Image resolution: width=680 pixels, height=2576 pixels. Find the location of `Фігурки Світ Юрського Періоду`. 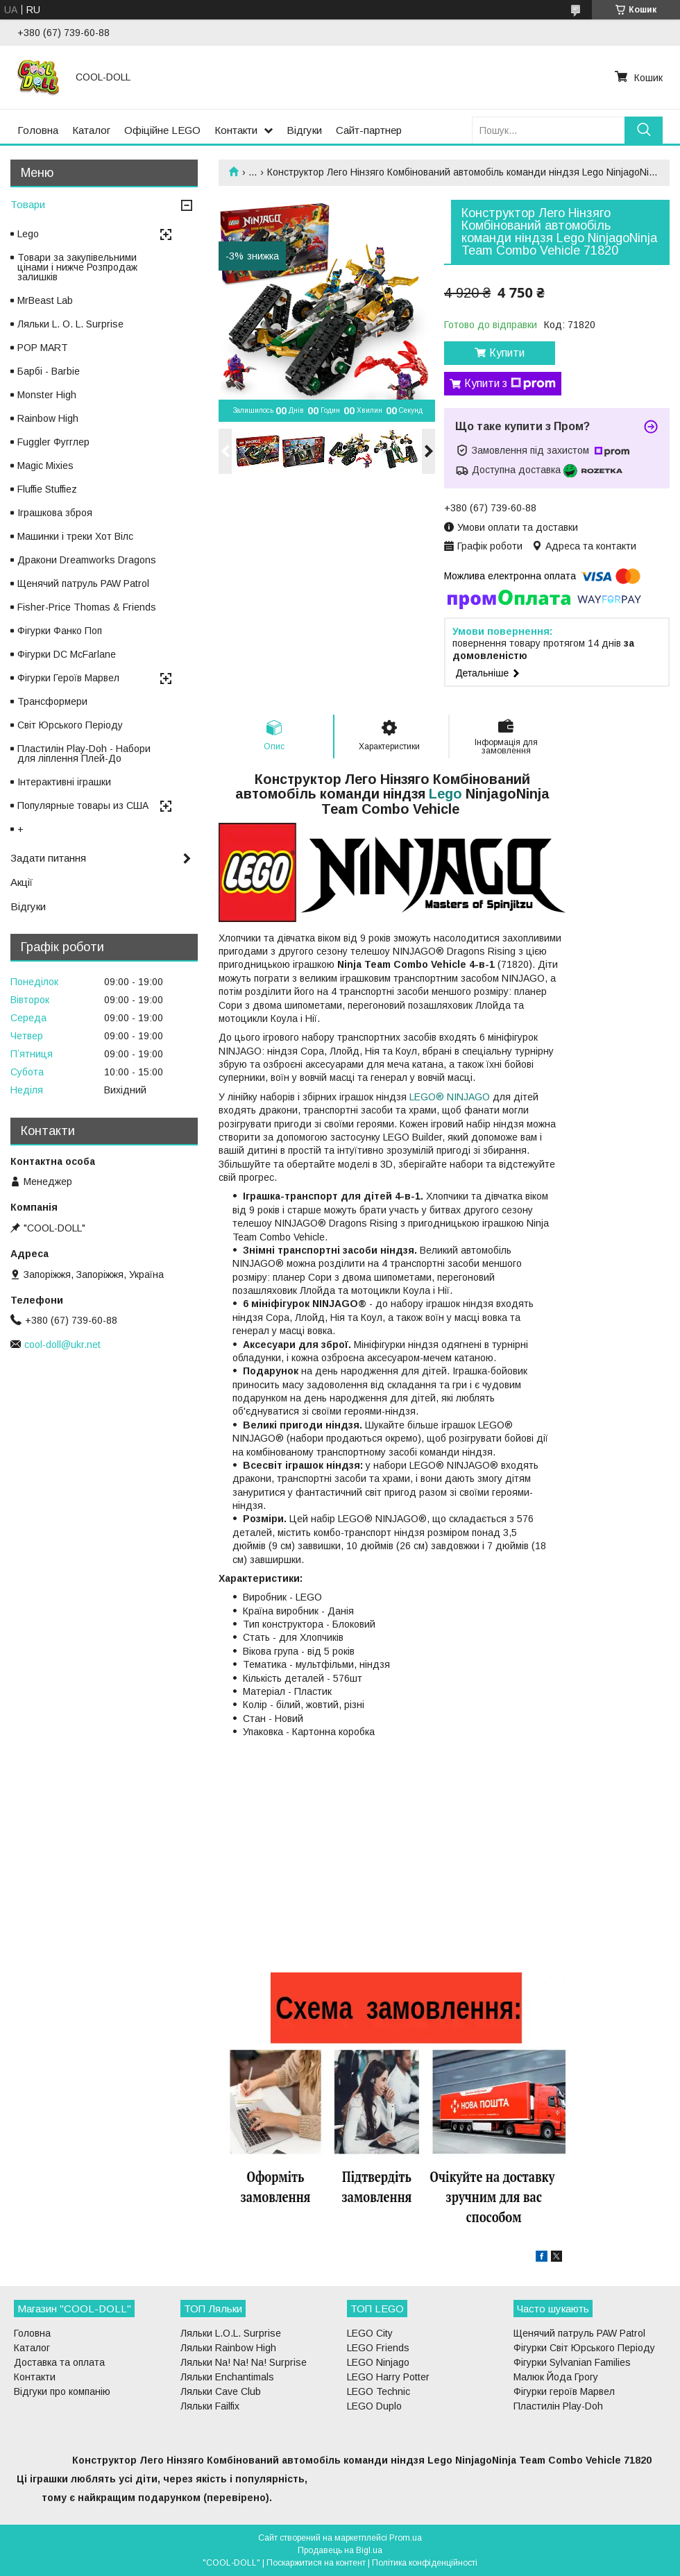

Фігурки Світ Юрського Періоду is located at coordinates (584, 2347).